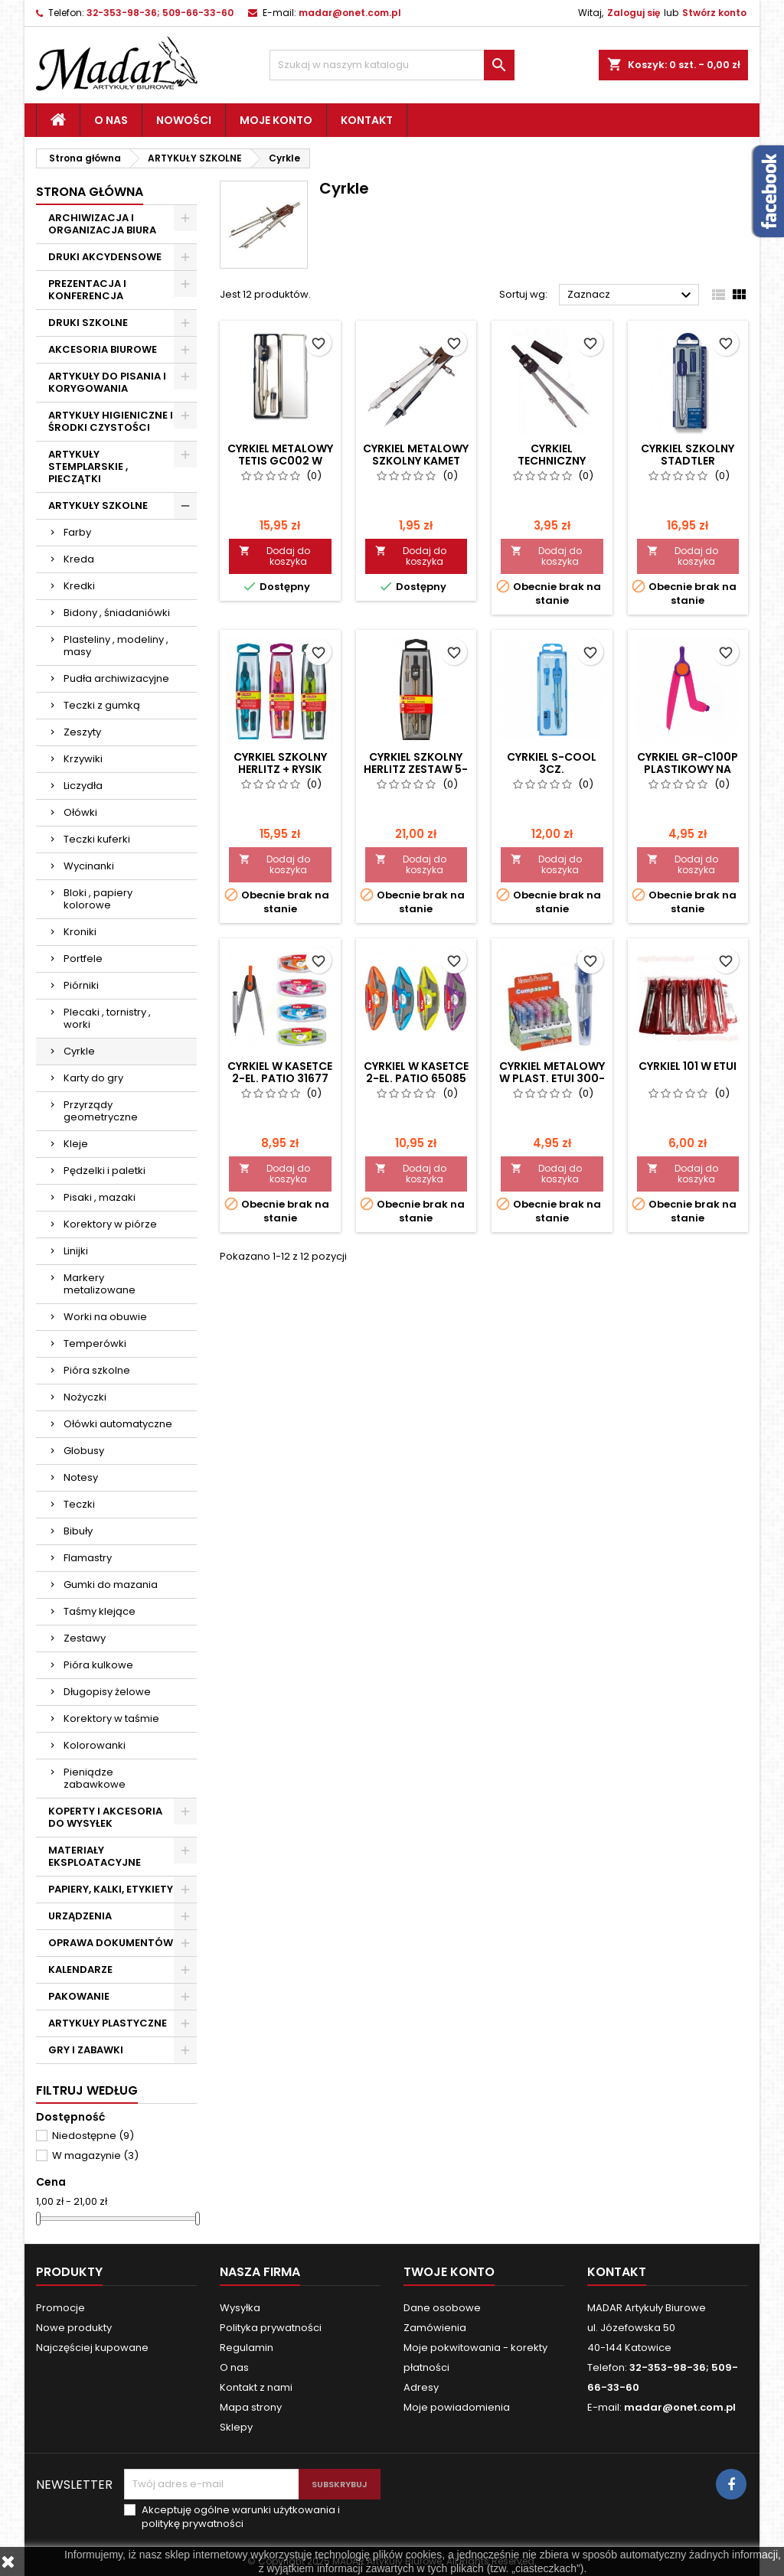 The width and height of the screenshot is (784, 2576). Describe the element at coordinates (93, 1078) in the screenshot. I see `Karty do gry` at that location.